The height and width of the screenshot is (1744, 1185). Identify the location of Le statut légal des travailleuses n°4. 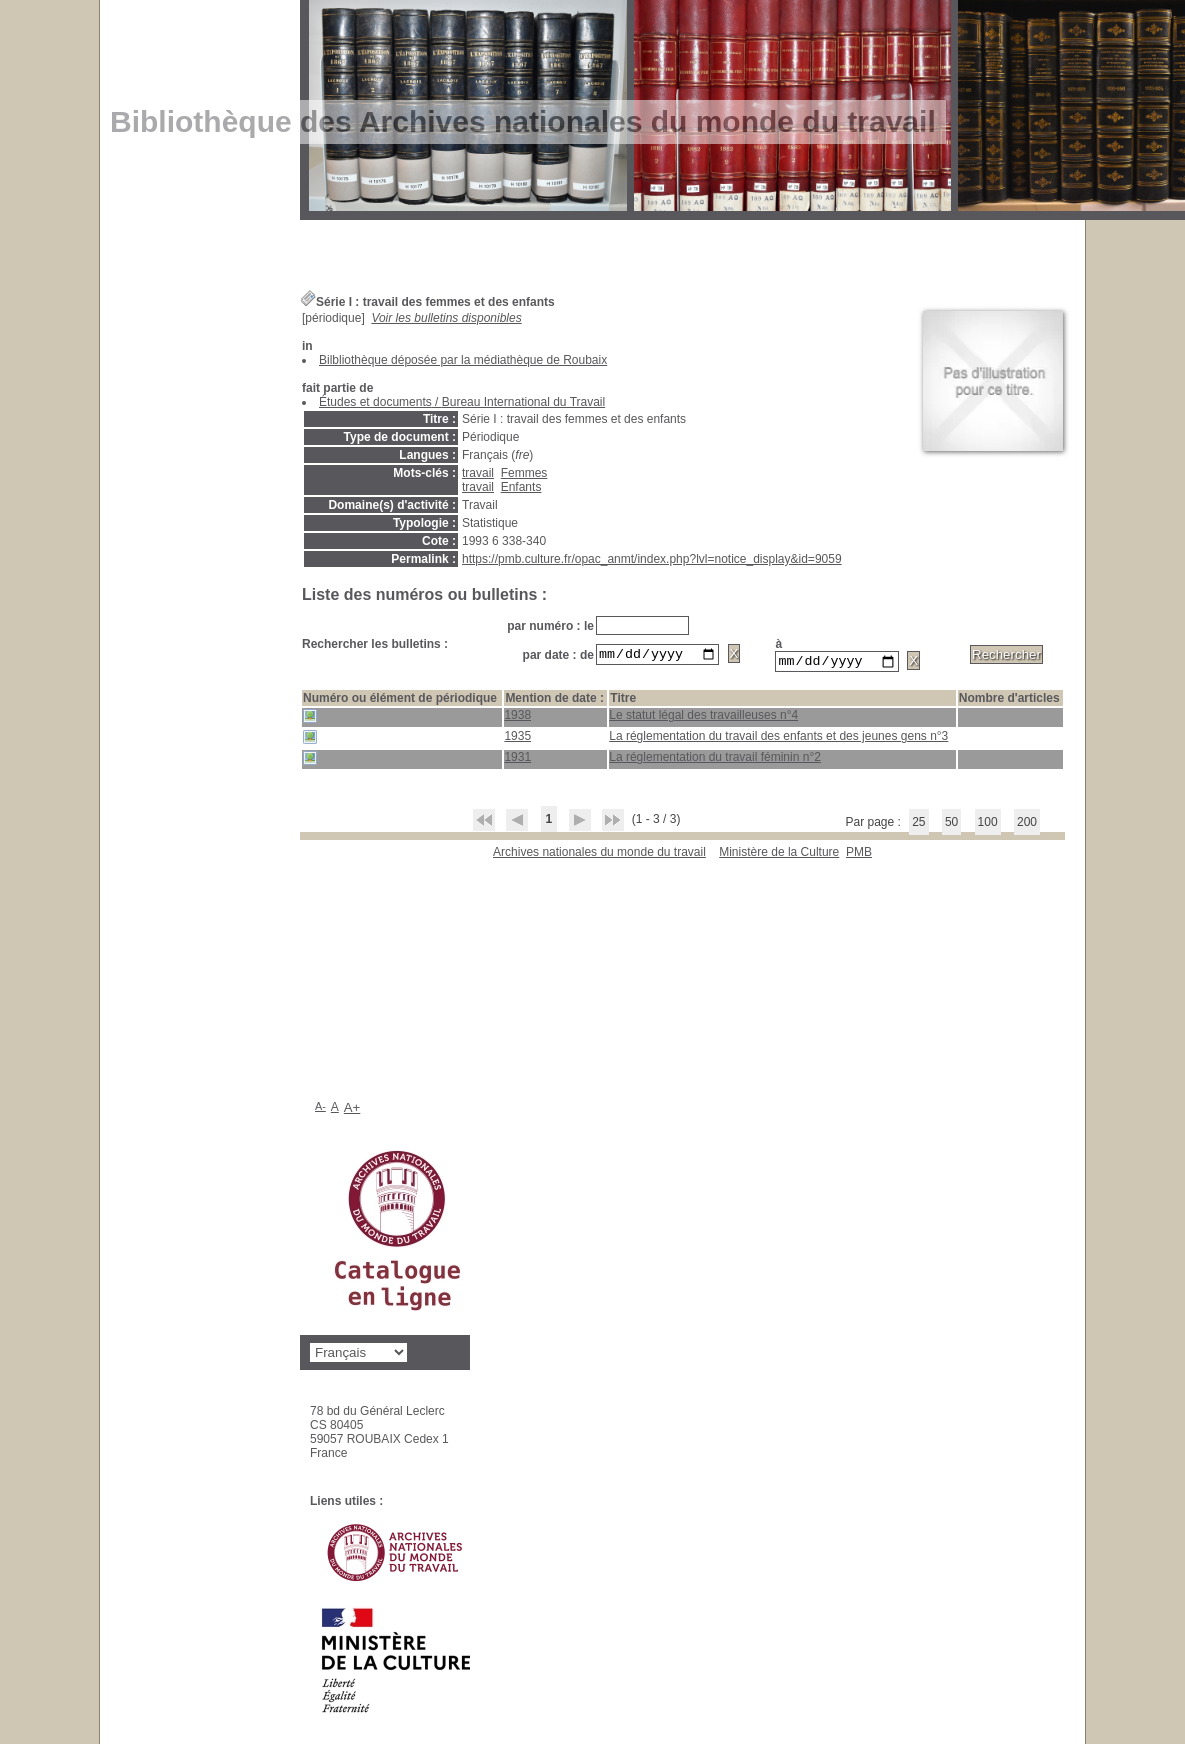
(703, 718).